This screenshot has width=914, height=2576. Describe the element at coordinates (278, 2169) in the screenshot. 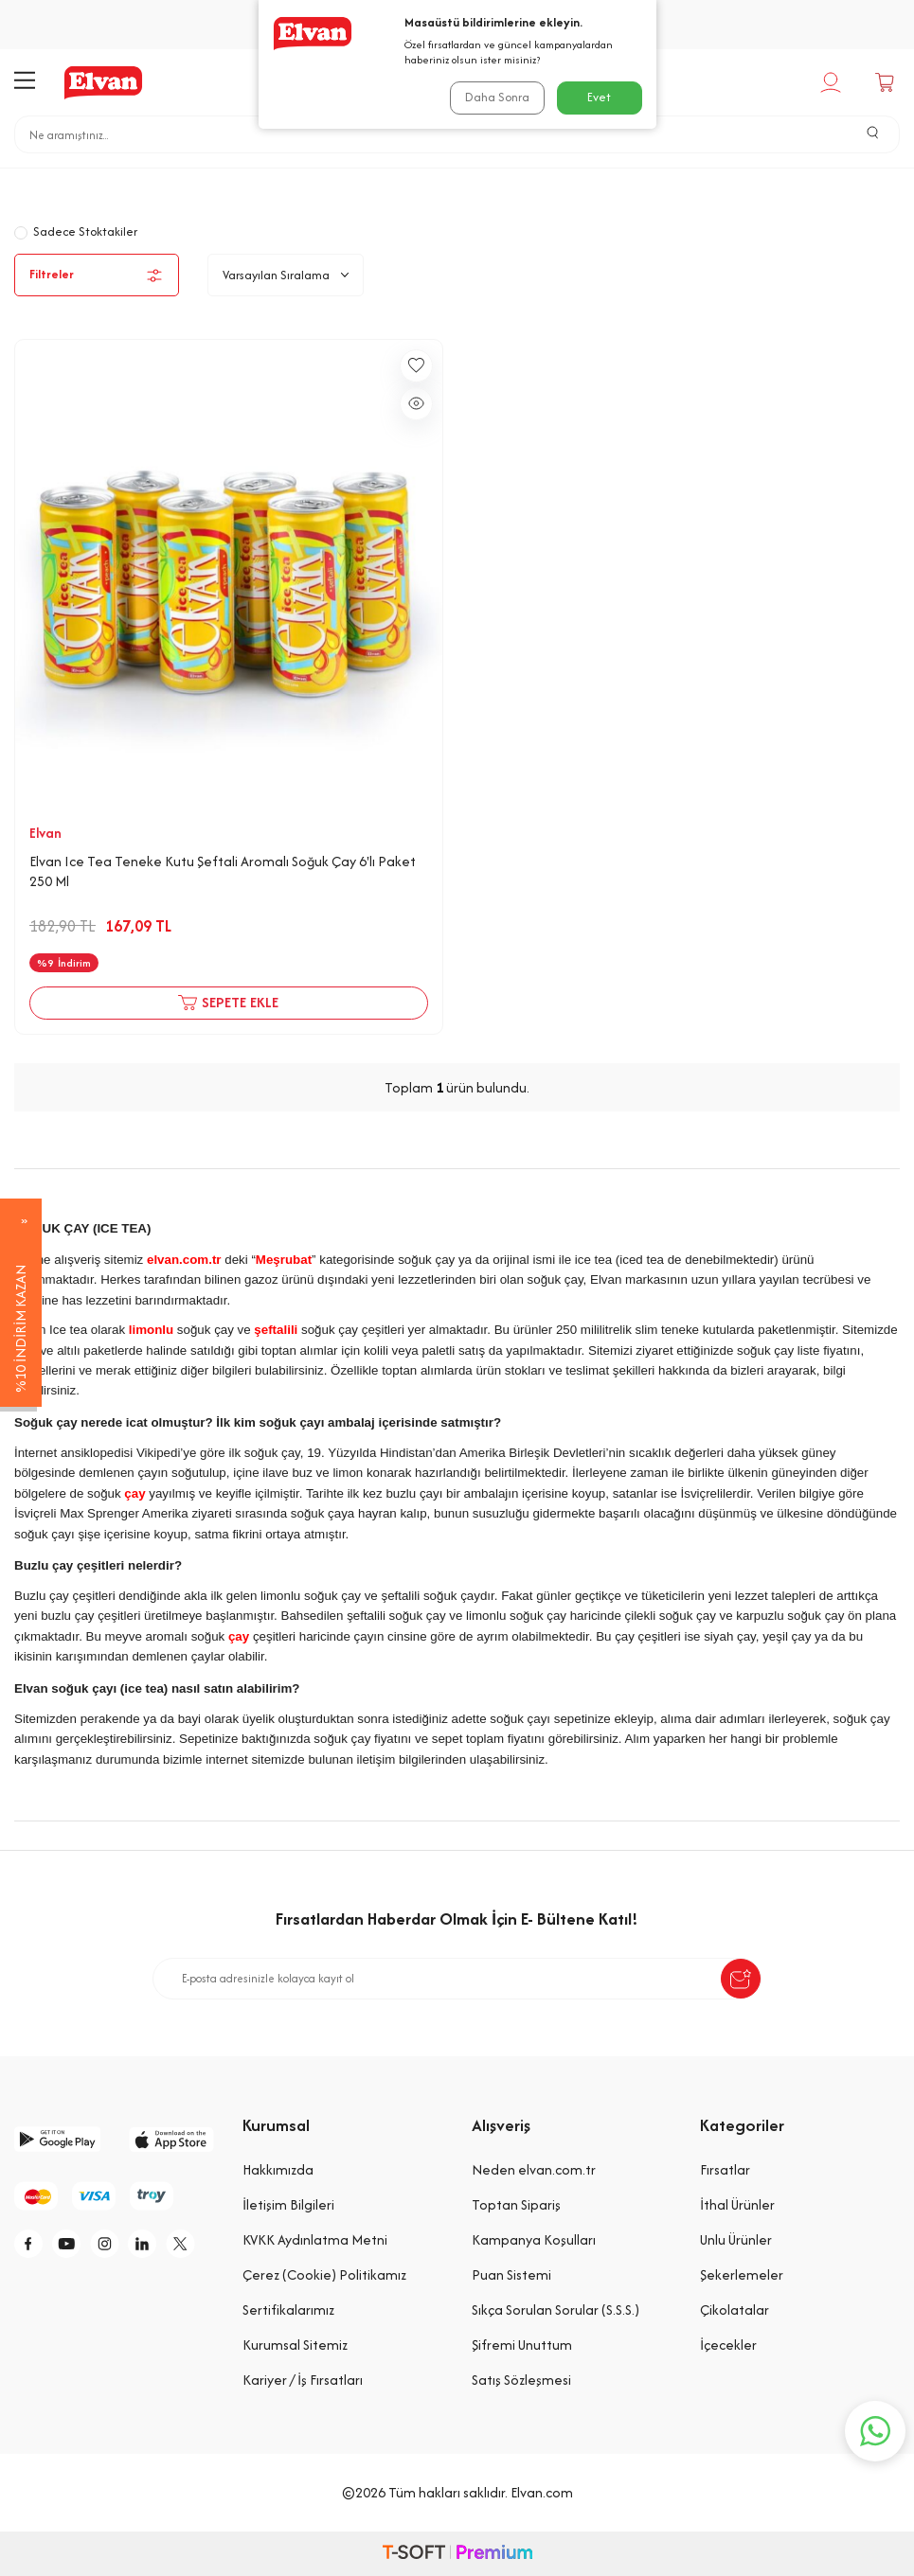

I see `Hakkımızda` at that location.